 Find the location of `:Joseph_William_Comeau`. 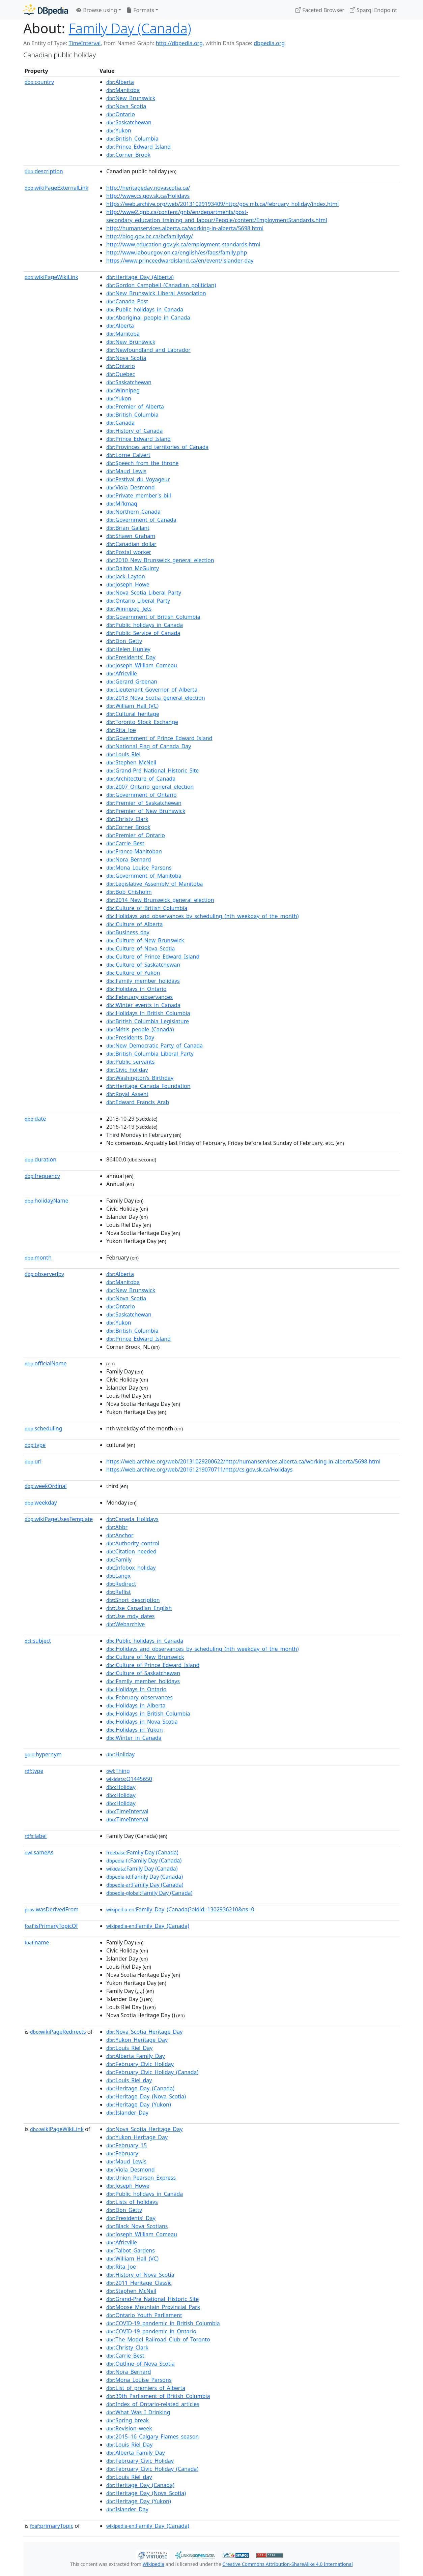

:Joseph_William_Comeau is located at coordinates (141, 665).